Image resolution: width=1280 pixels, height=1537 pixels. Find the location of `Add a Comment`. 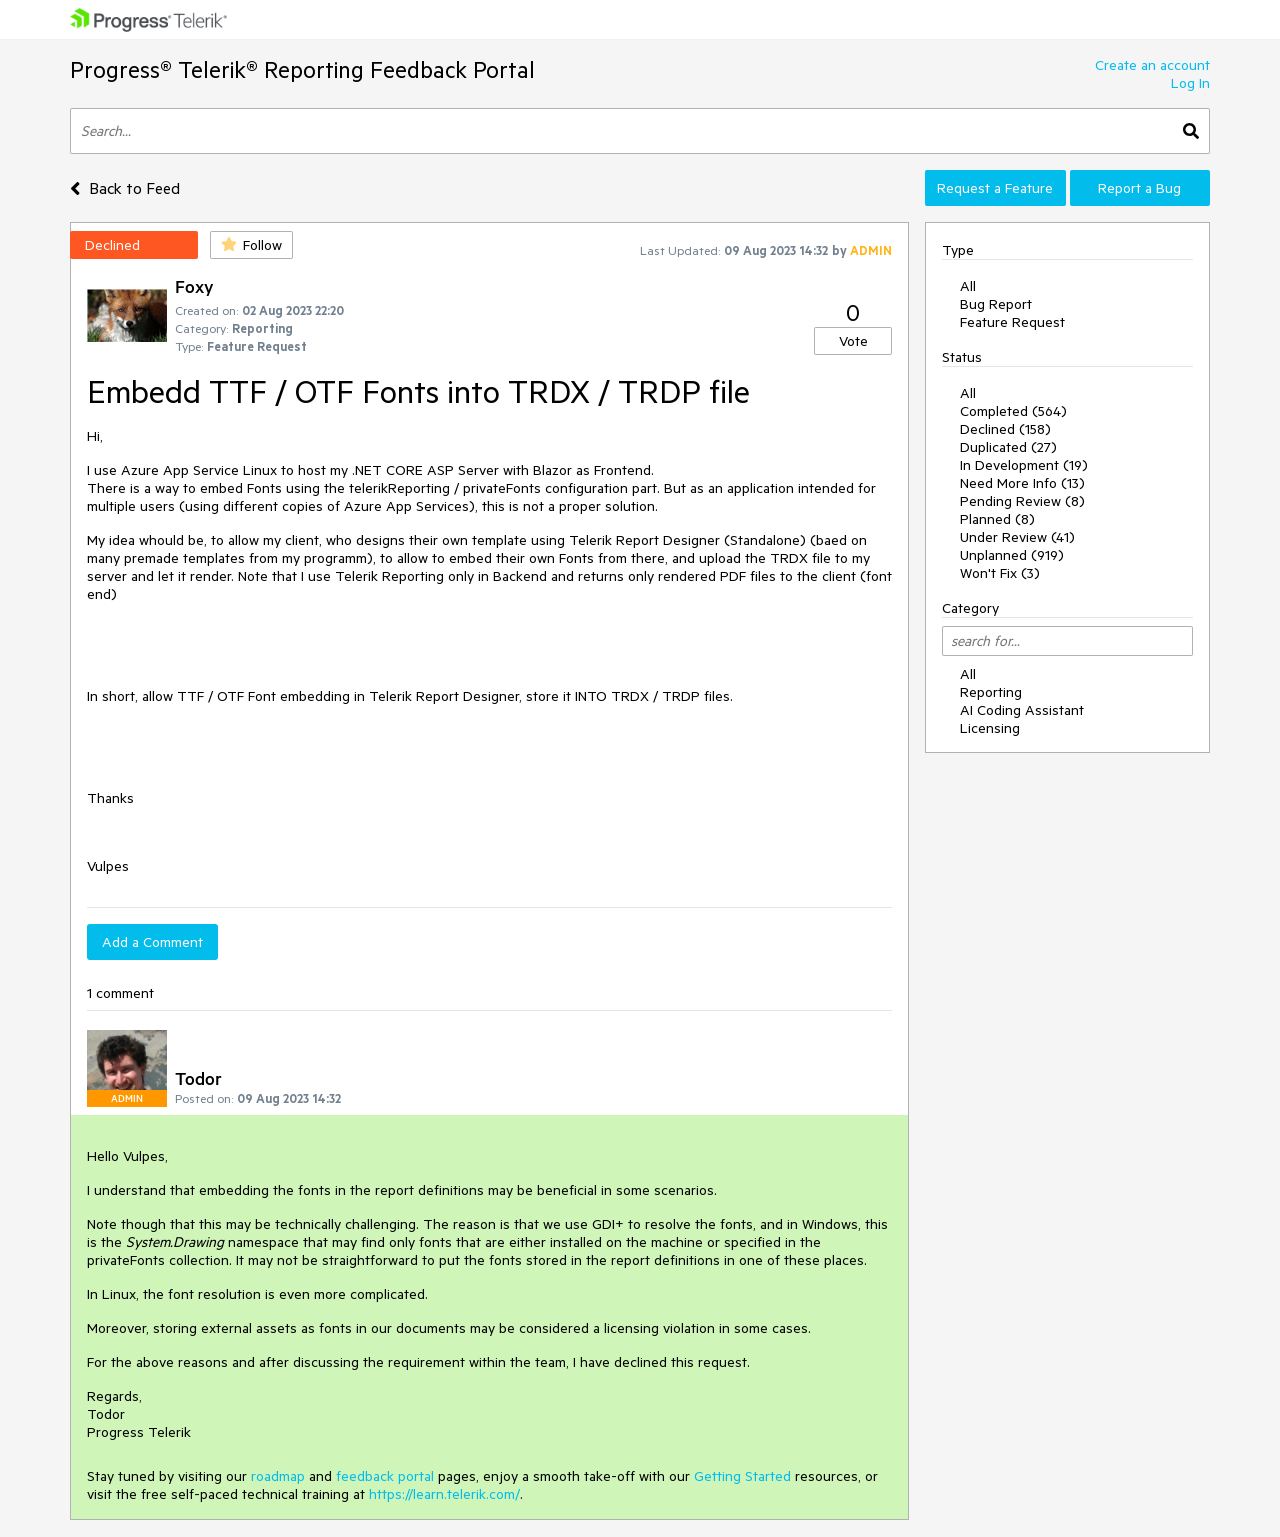

Add a Comment is located at coordinates (152, 942).